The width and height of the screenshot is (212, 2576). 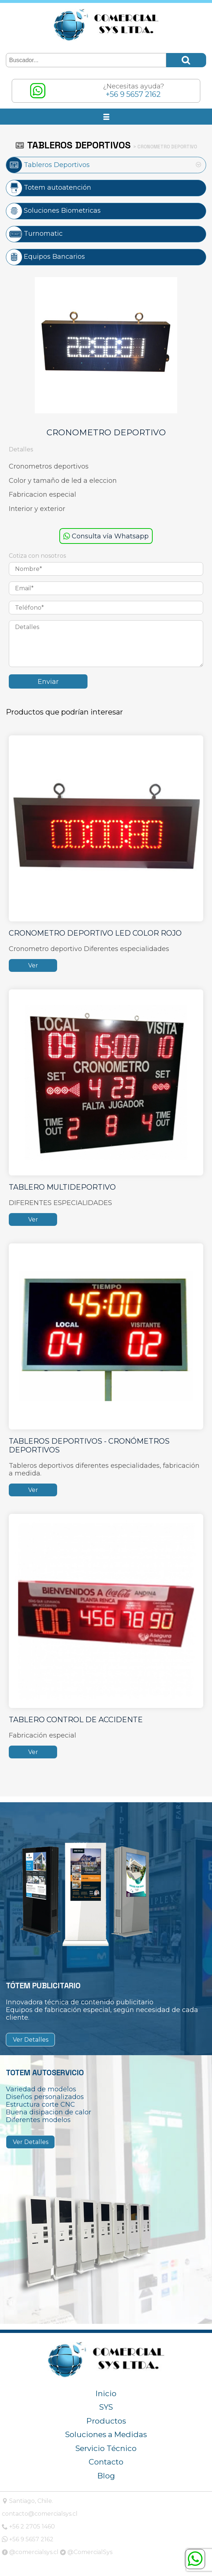 I want to click on Totem autoatención, so click(x=48, y=187).